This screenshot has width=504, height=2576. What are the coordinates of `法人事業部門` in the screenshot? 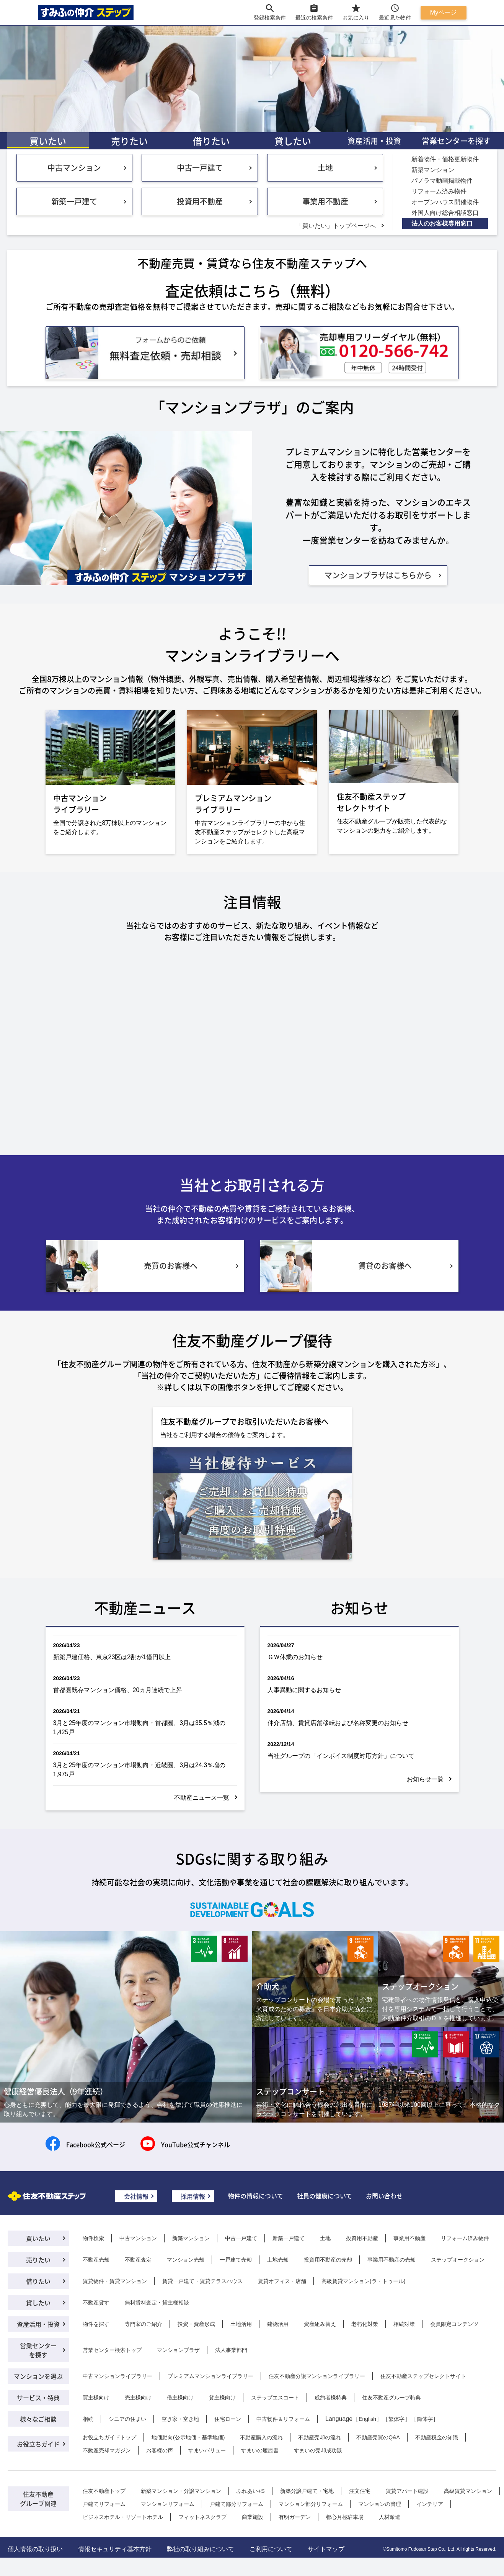 It's located at (231, 2350).